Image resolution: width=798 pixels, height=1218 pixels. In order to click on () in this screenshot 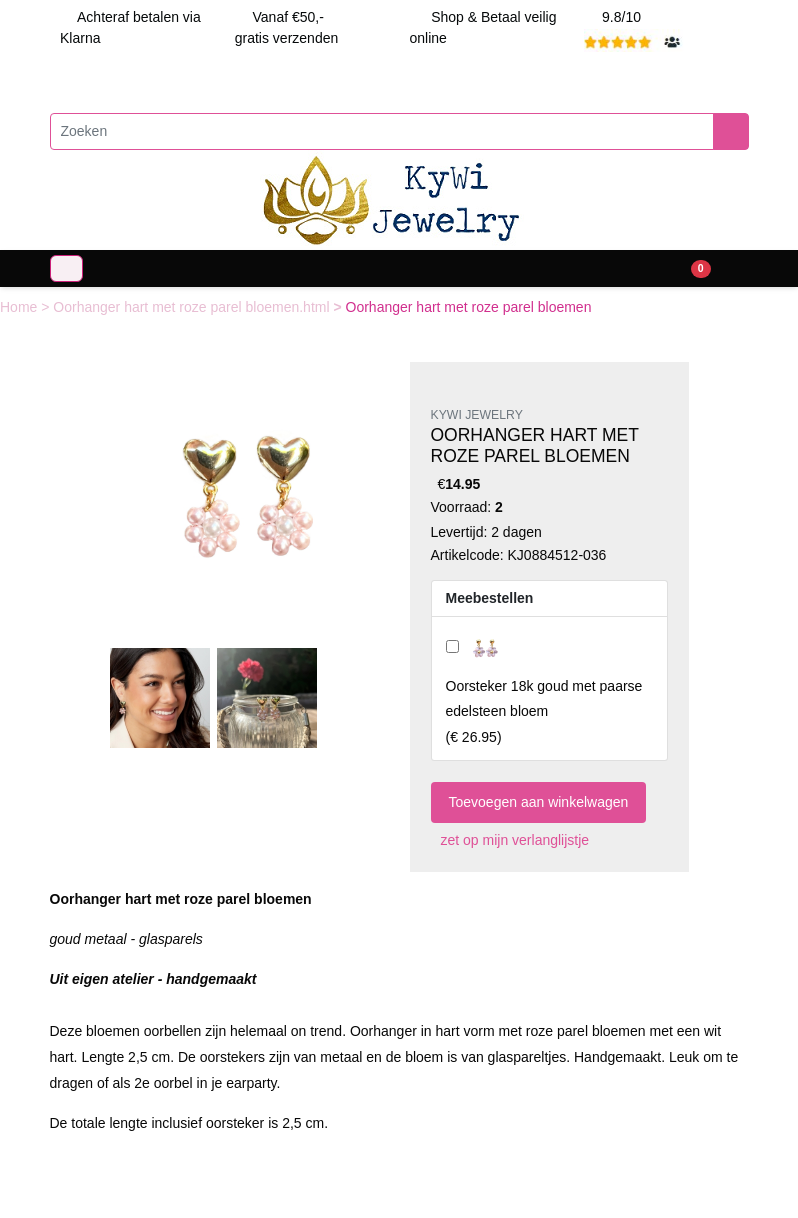, I will do `click(544, 711)`.